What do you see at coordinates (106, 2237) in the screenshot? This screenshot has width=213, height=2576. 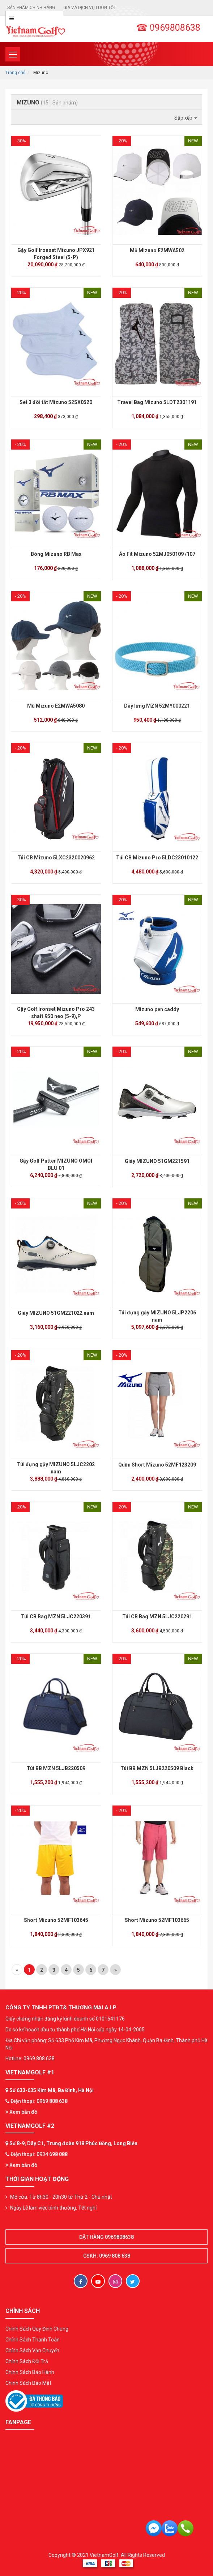 I see `Đặt hàng 0969808638` at bounding box center [106, 2237].